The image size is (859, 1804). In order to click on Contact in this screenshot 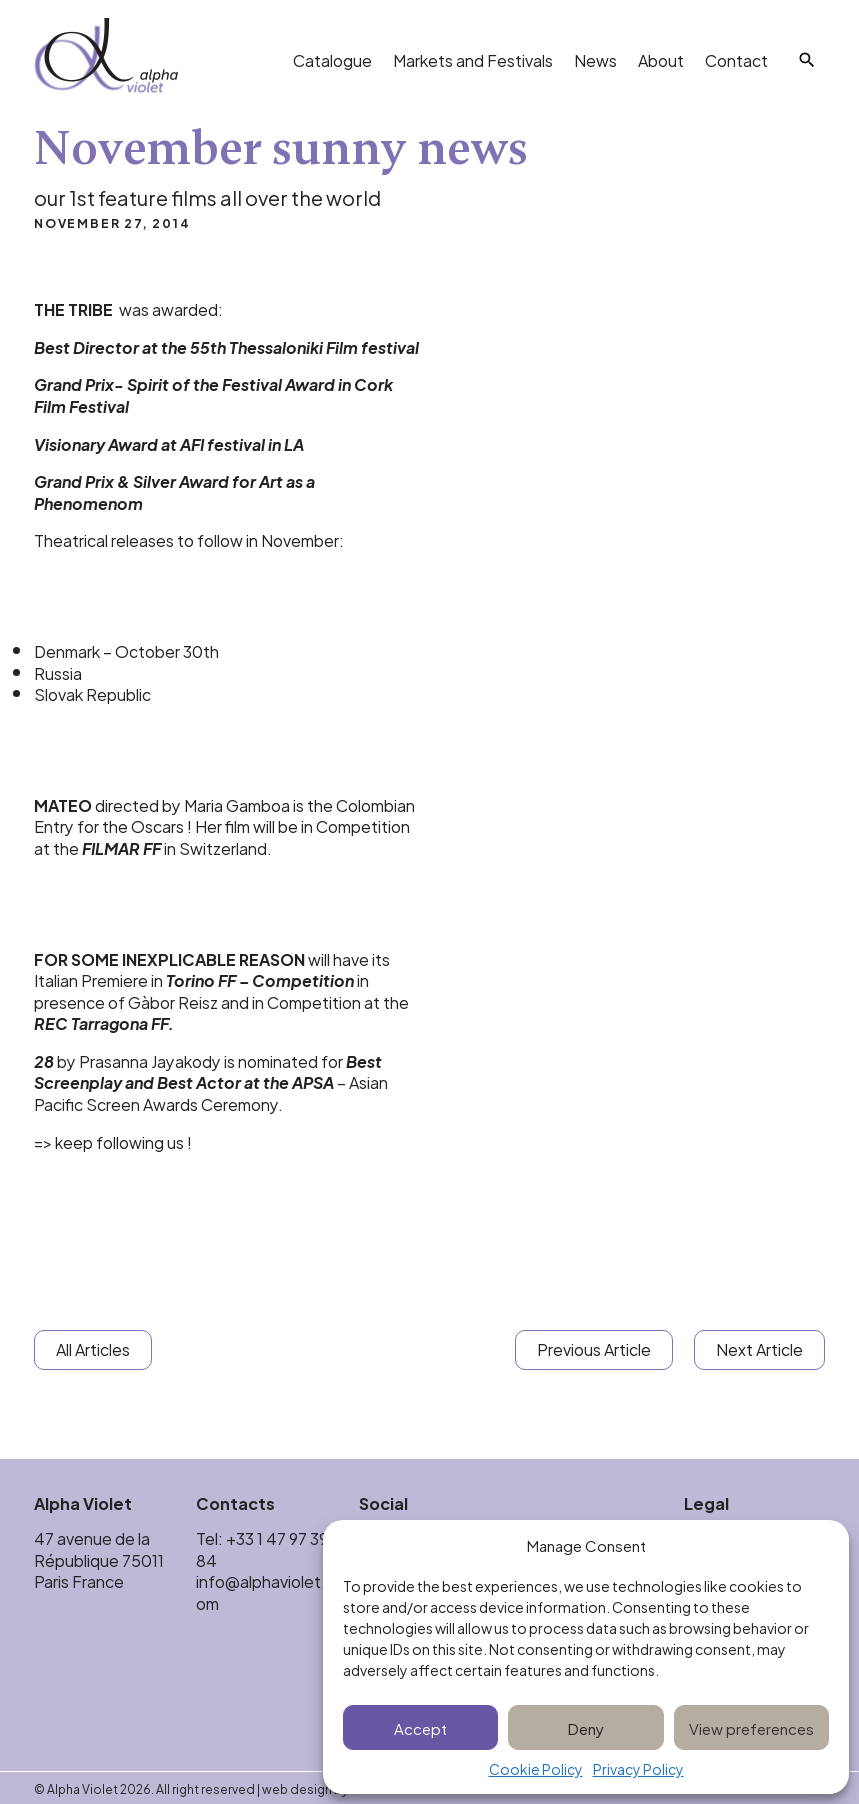, I will do `click(736, 59)`.